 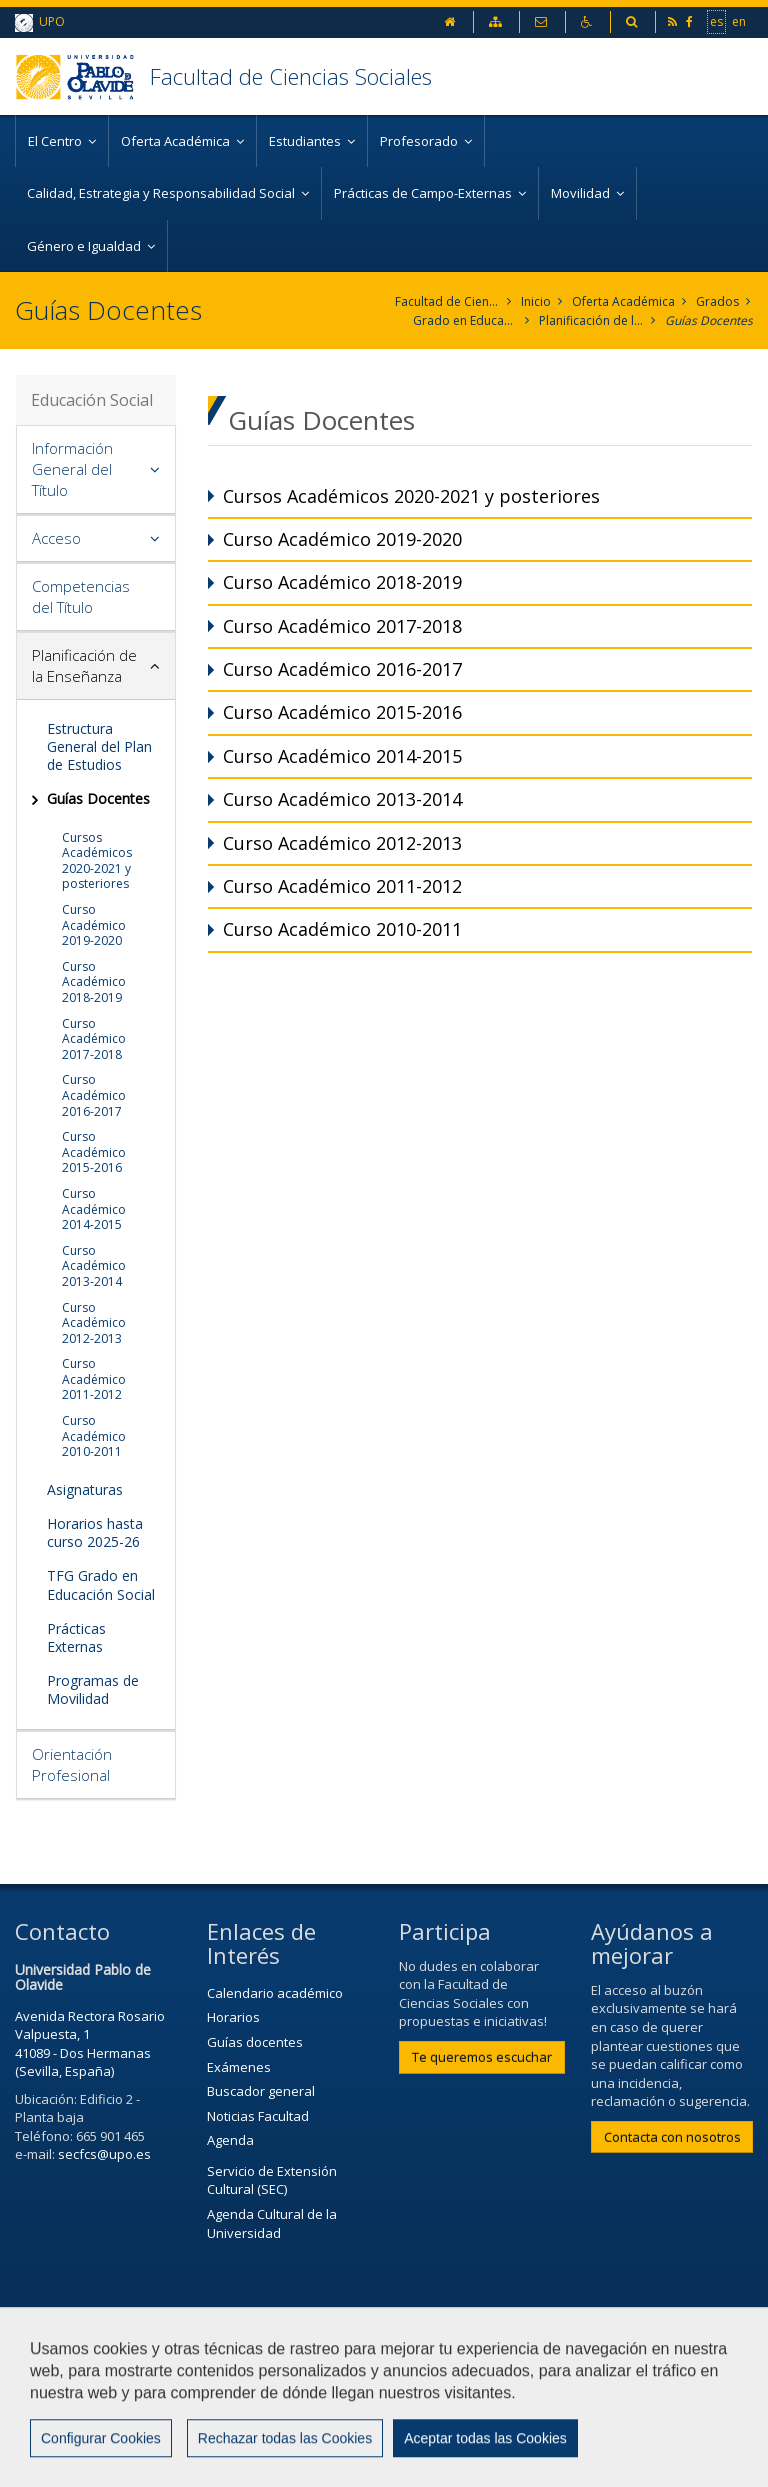 I want to click on Agenda, so click(x=230, y=2140).